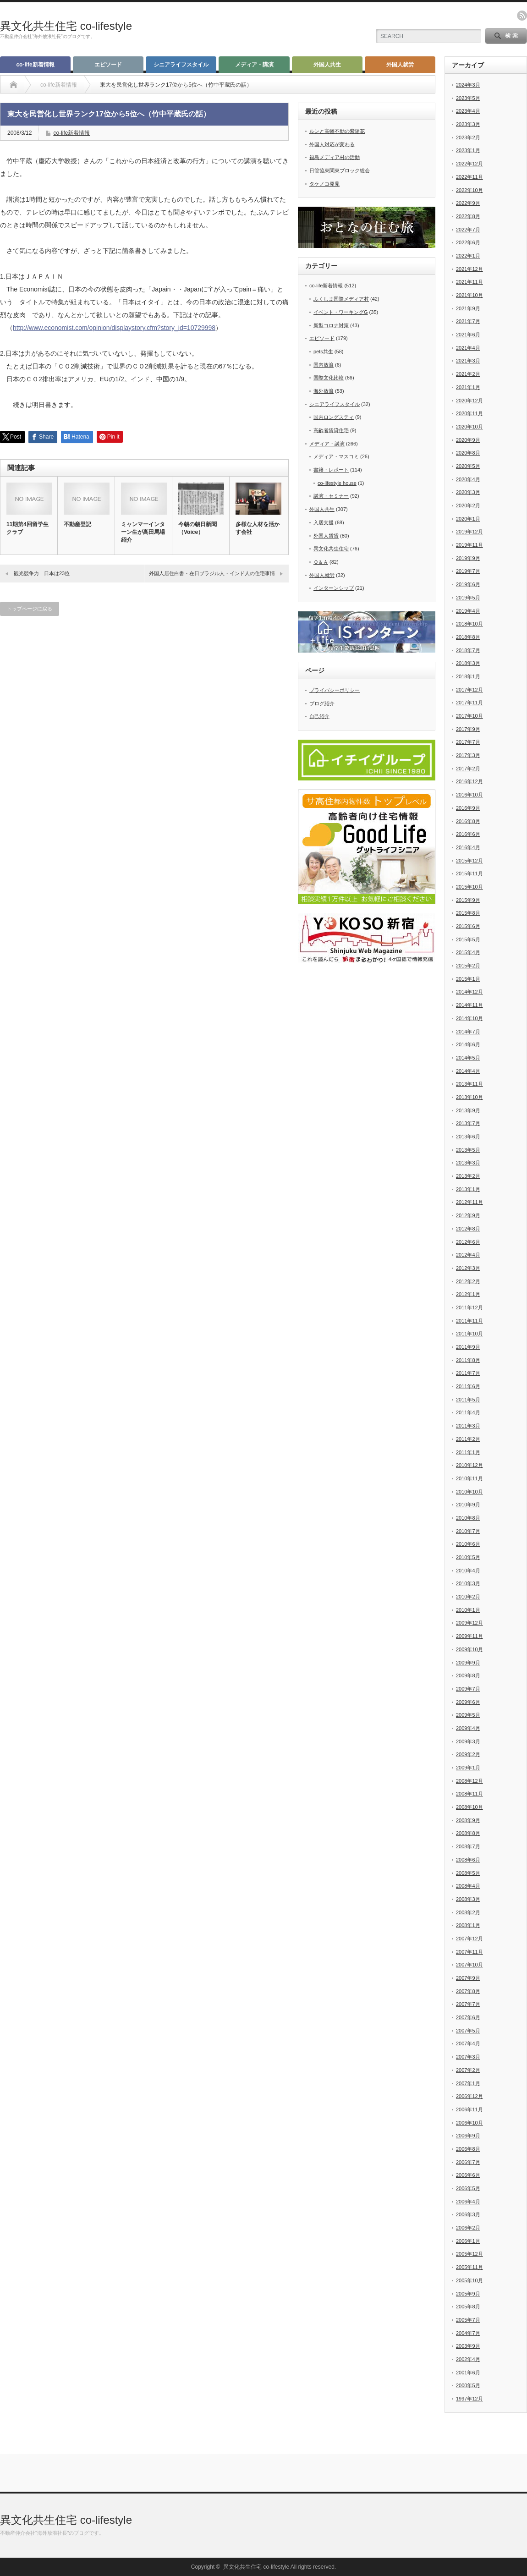 This screenshot has width=527, height=2576. I want to click on 講演・セミナー, so click(331, 496).